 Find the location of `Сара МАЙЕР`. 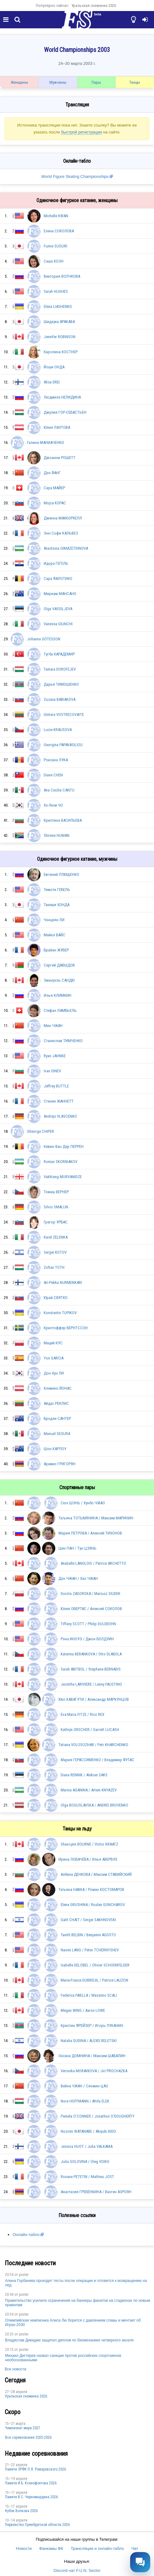

Сара МАЙЕР is located at coordinates (54, 487).